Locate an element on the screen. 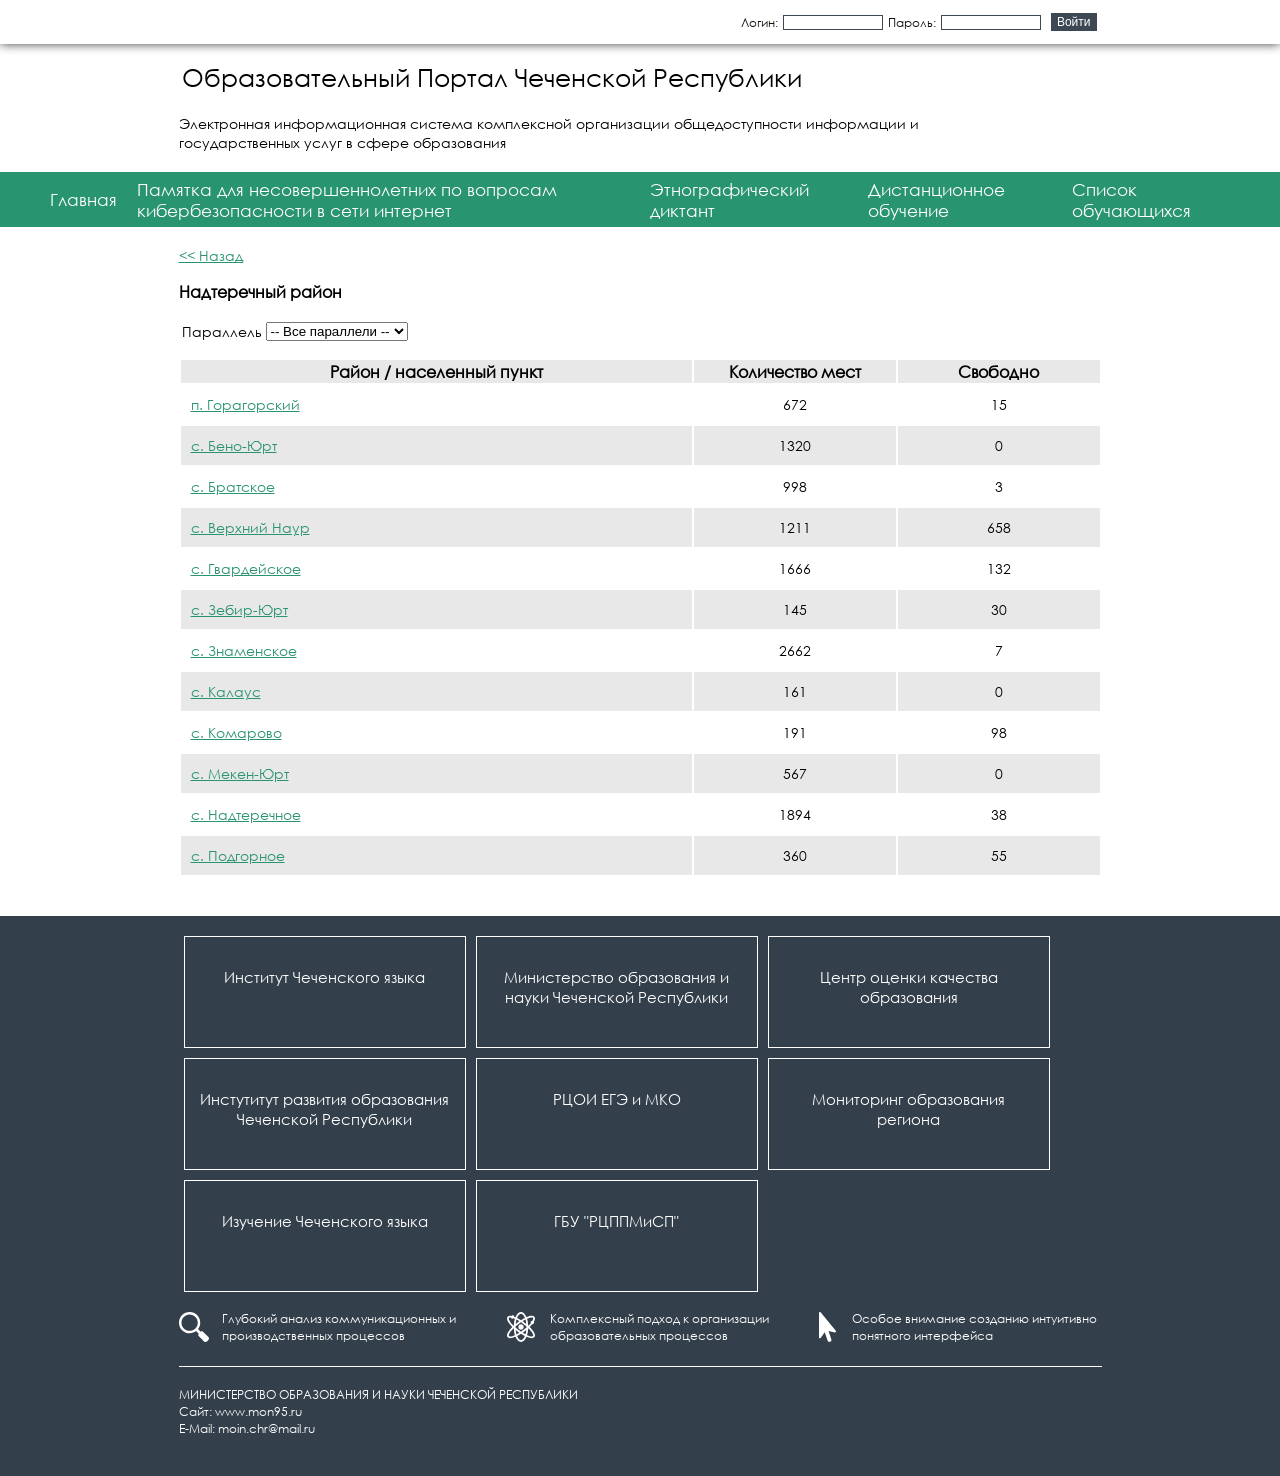 Image resolution: width=1280 pixels, height=1476 pixels. с. Мекен-Юрт is located at coordinates (240, 773).